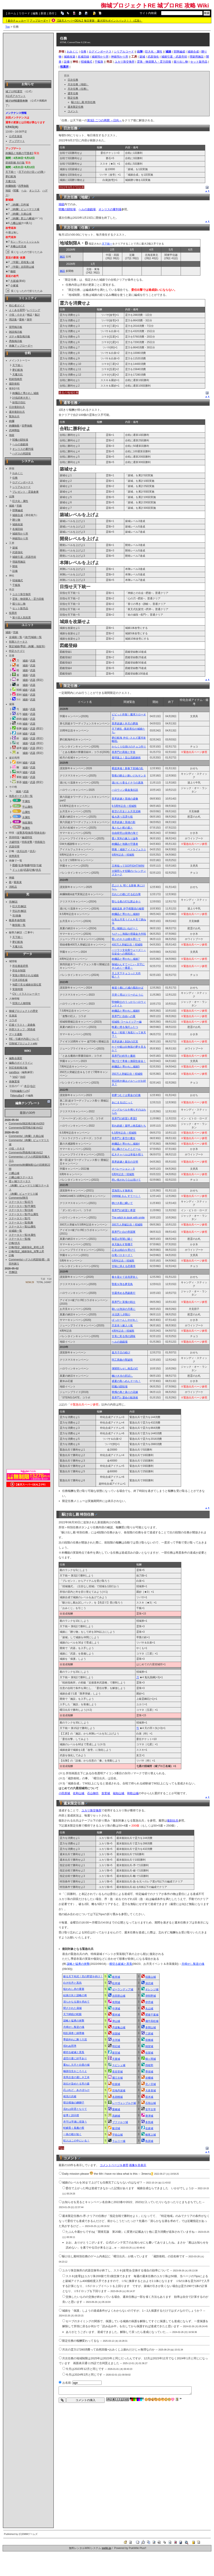  Describe the element at coordinates (22, 218) in the screenshot. I see `［絢爛］郡上八幡城` at that location.